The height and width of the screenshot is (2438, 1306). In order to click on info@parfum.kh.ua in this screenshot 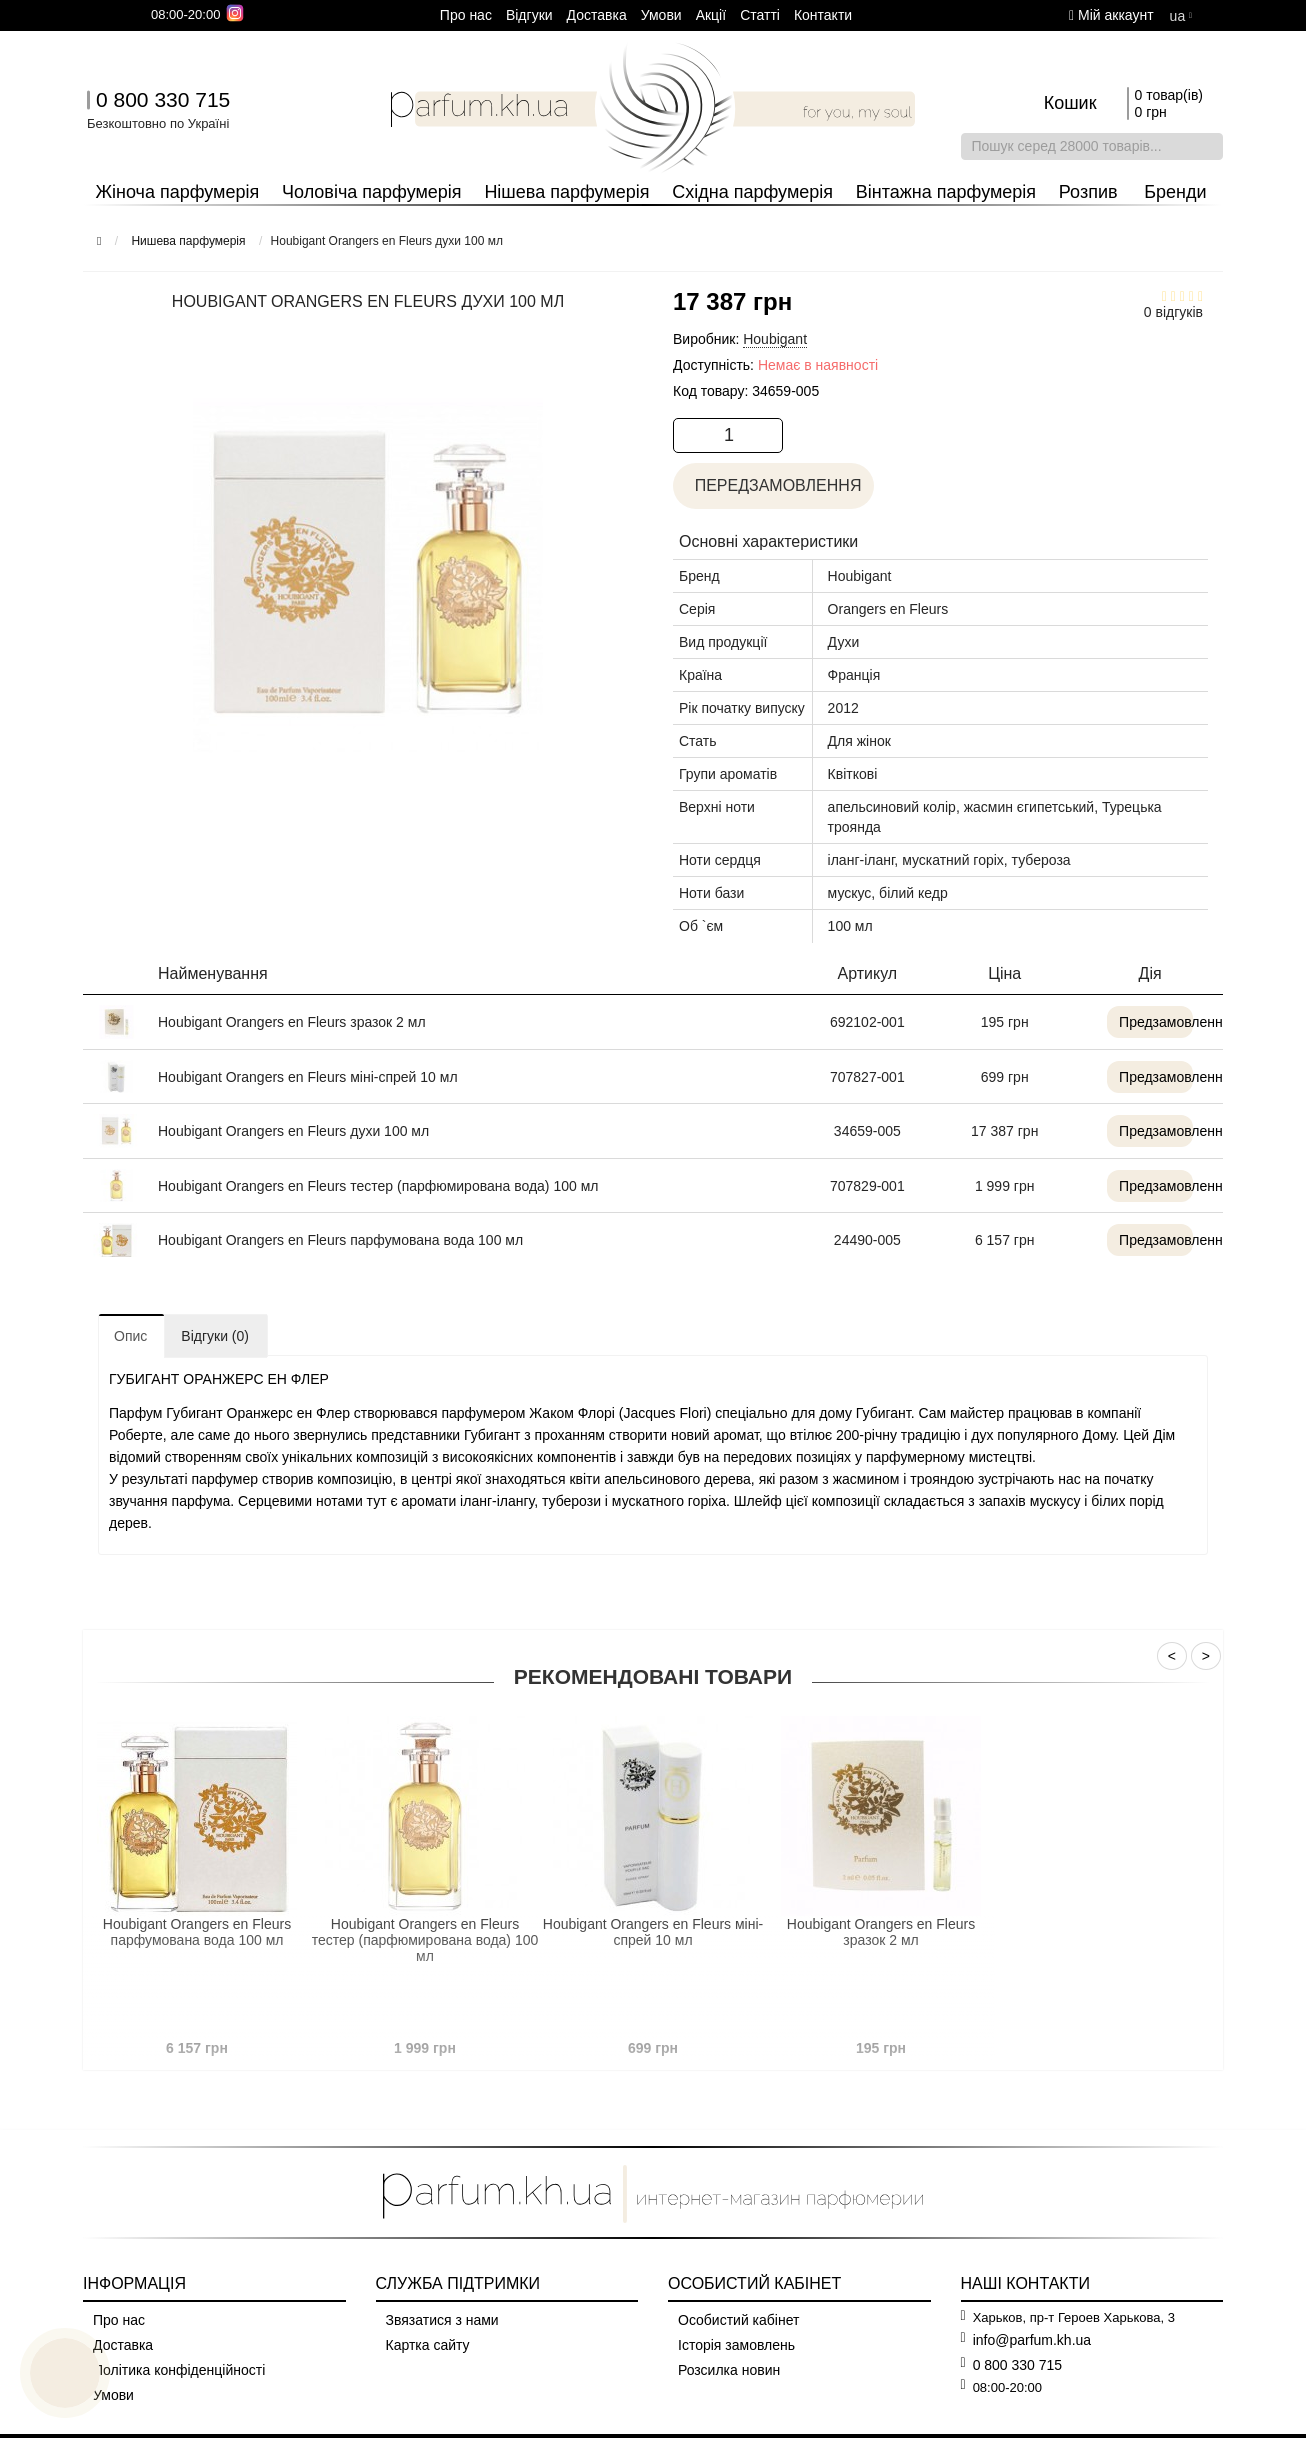, I will do `click(1032, 2340)`.